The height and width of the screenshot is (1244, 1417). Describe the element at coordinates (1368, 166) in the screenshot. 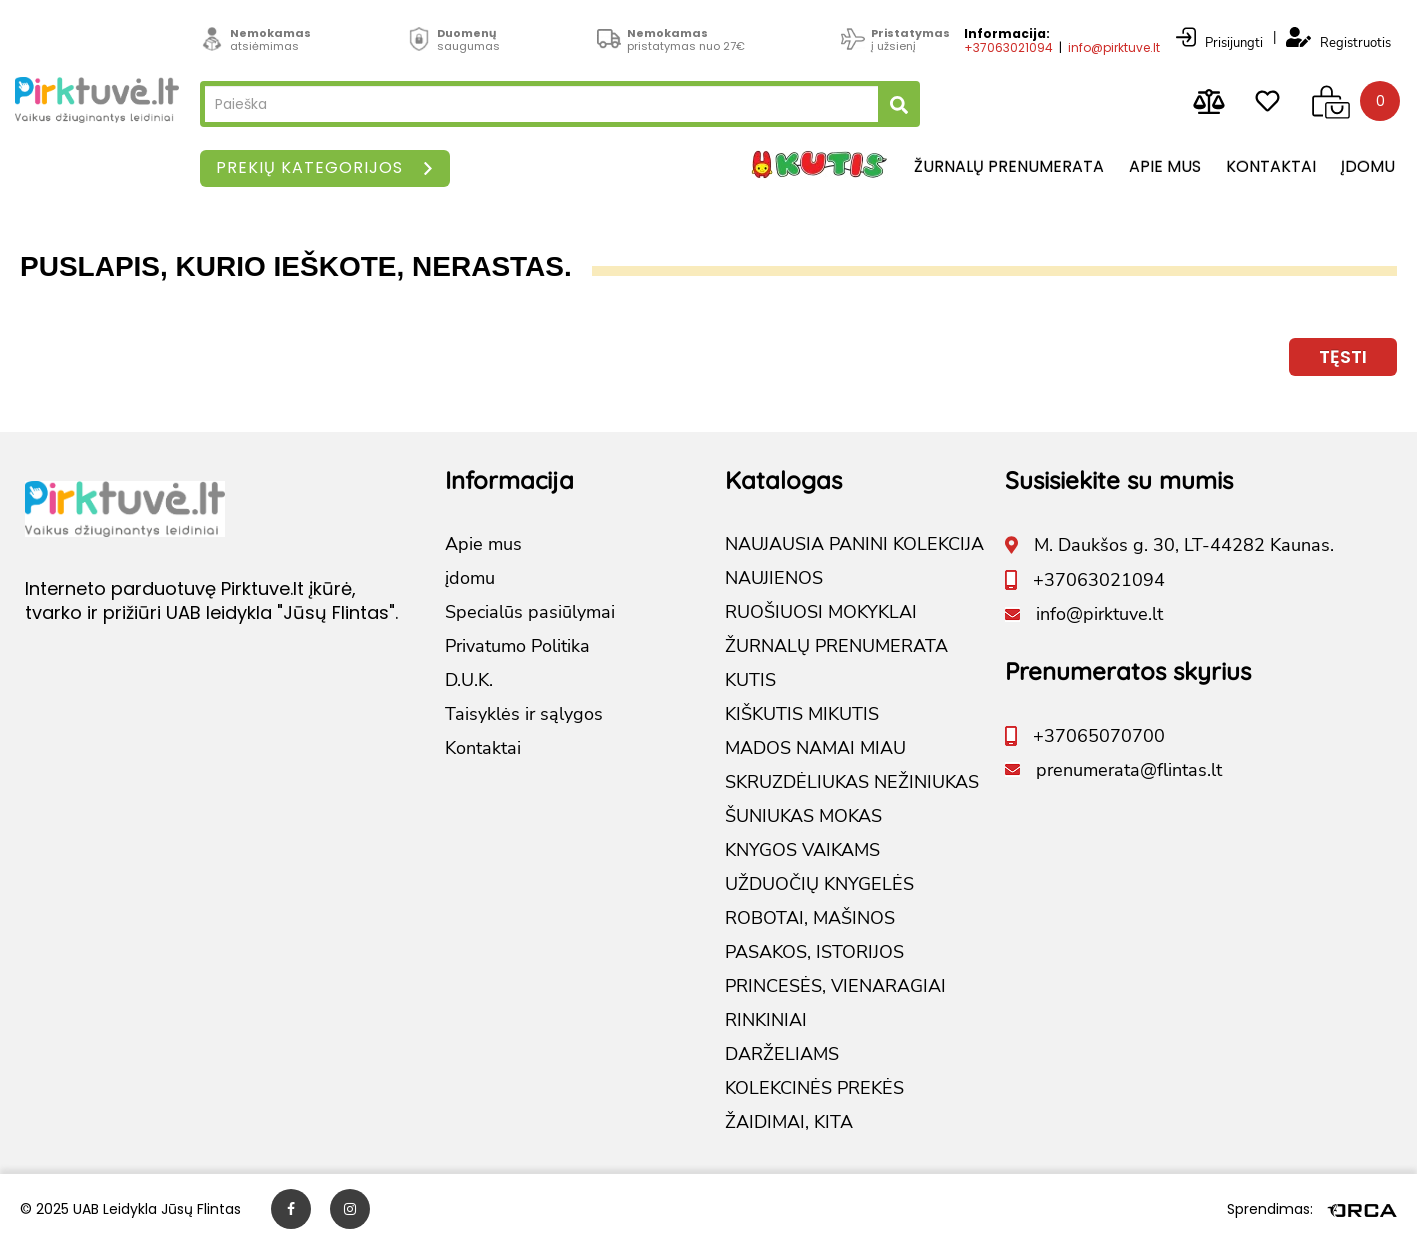

I see `įdomu` at that location.